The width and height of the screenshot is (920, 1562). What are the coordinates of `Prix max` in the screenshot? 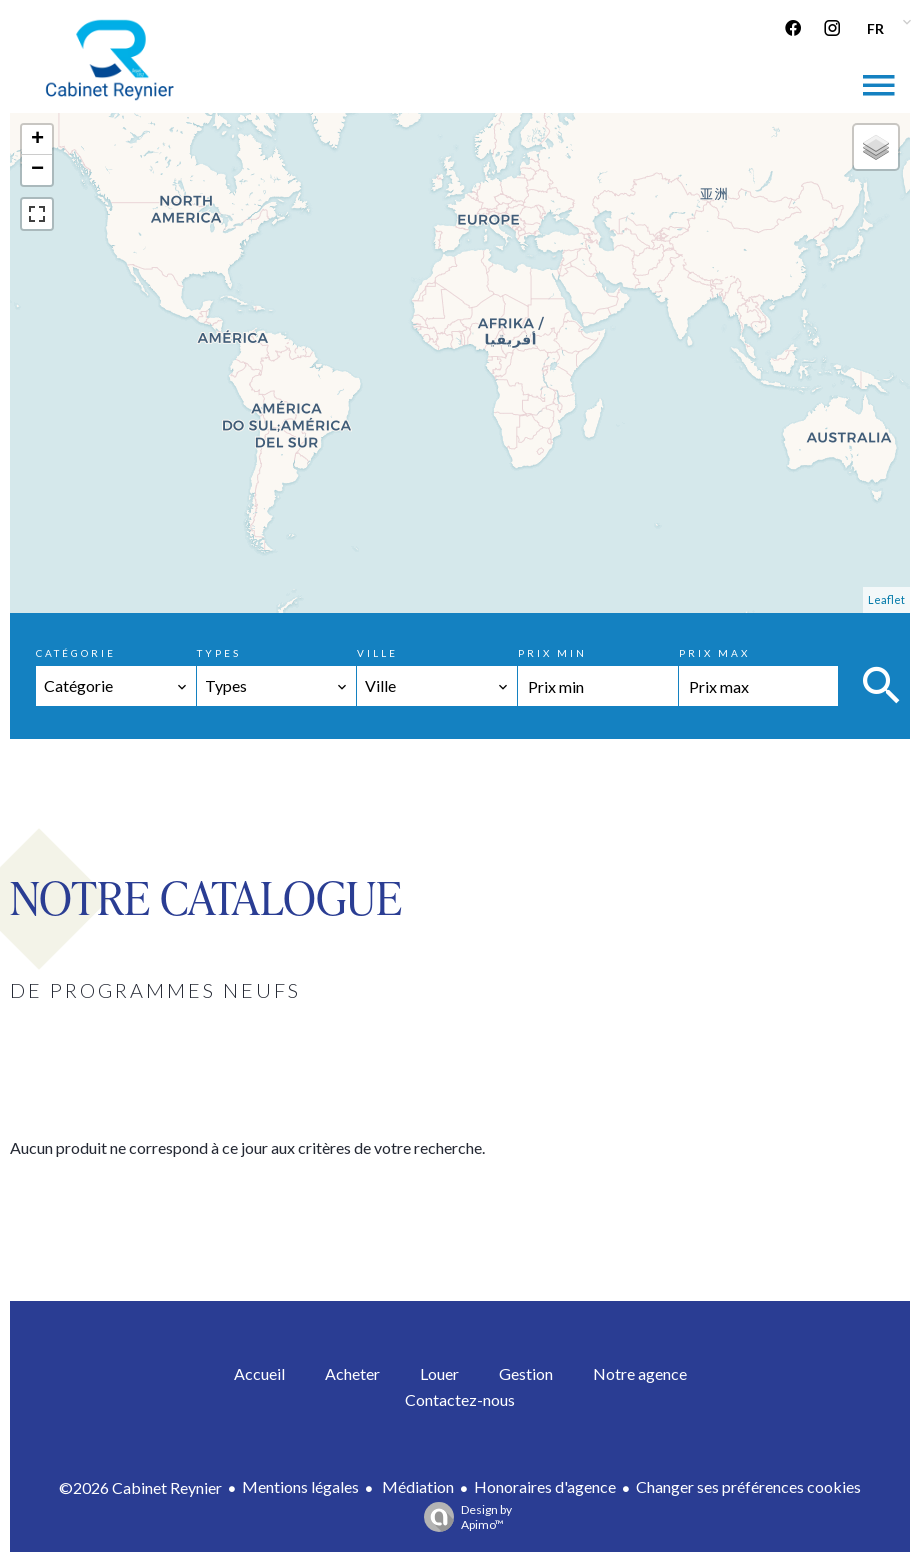 It's located at (714, 653).